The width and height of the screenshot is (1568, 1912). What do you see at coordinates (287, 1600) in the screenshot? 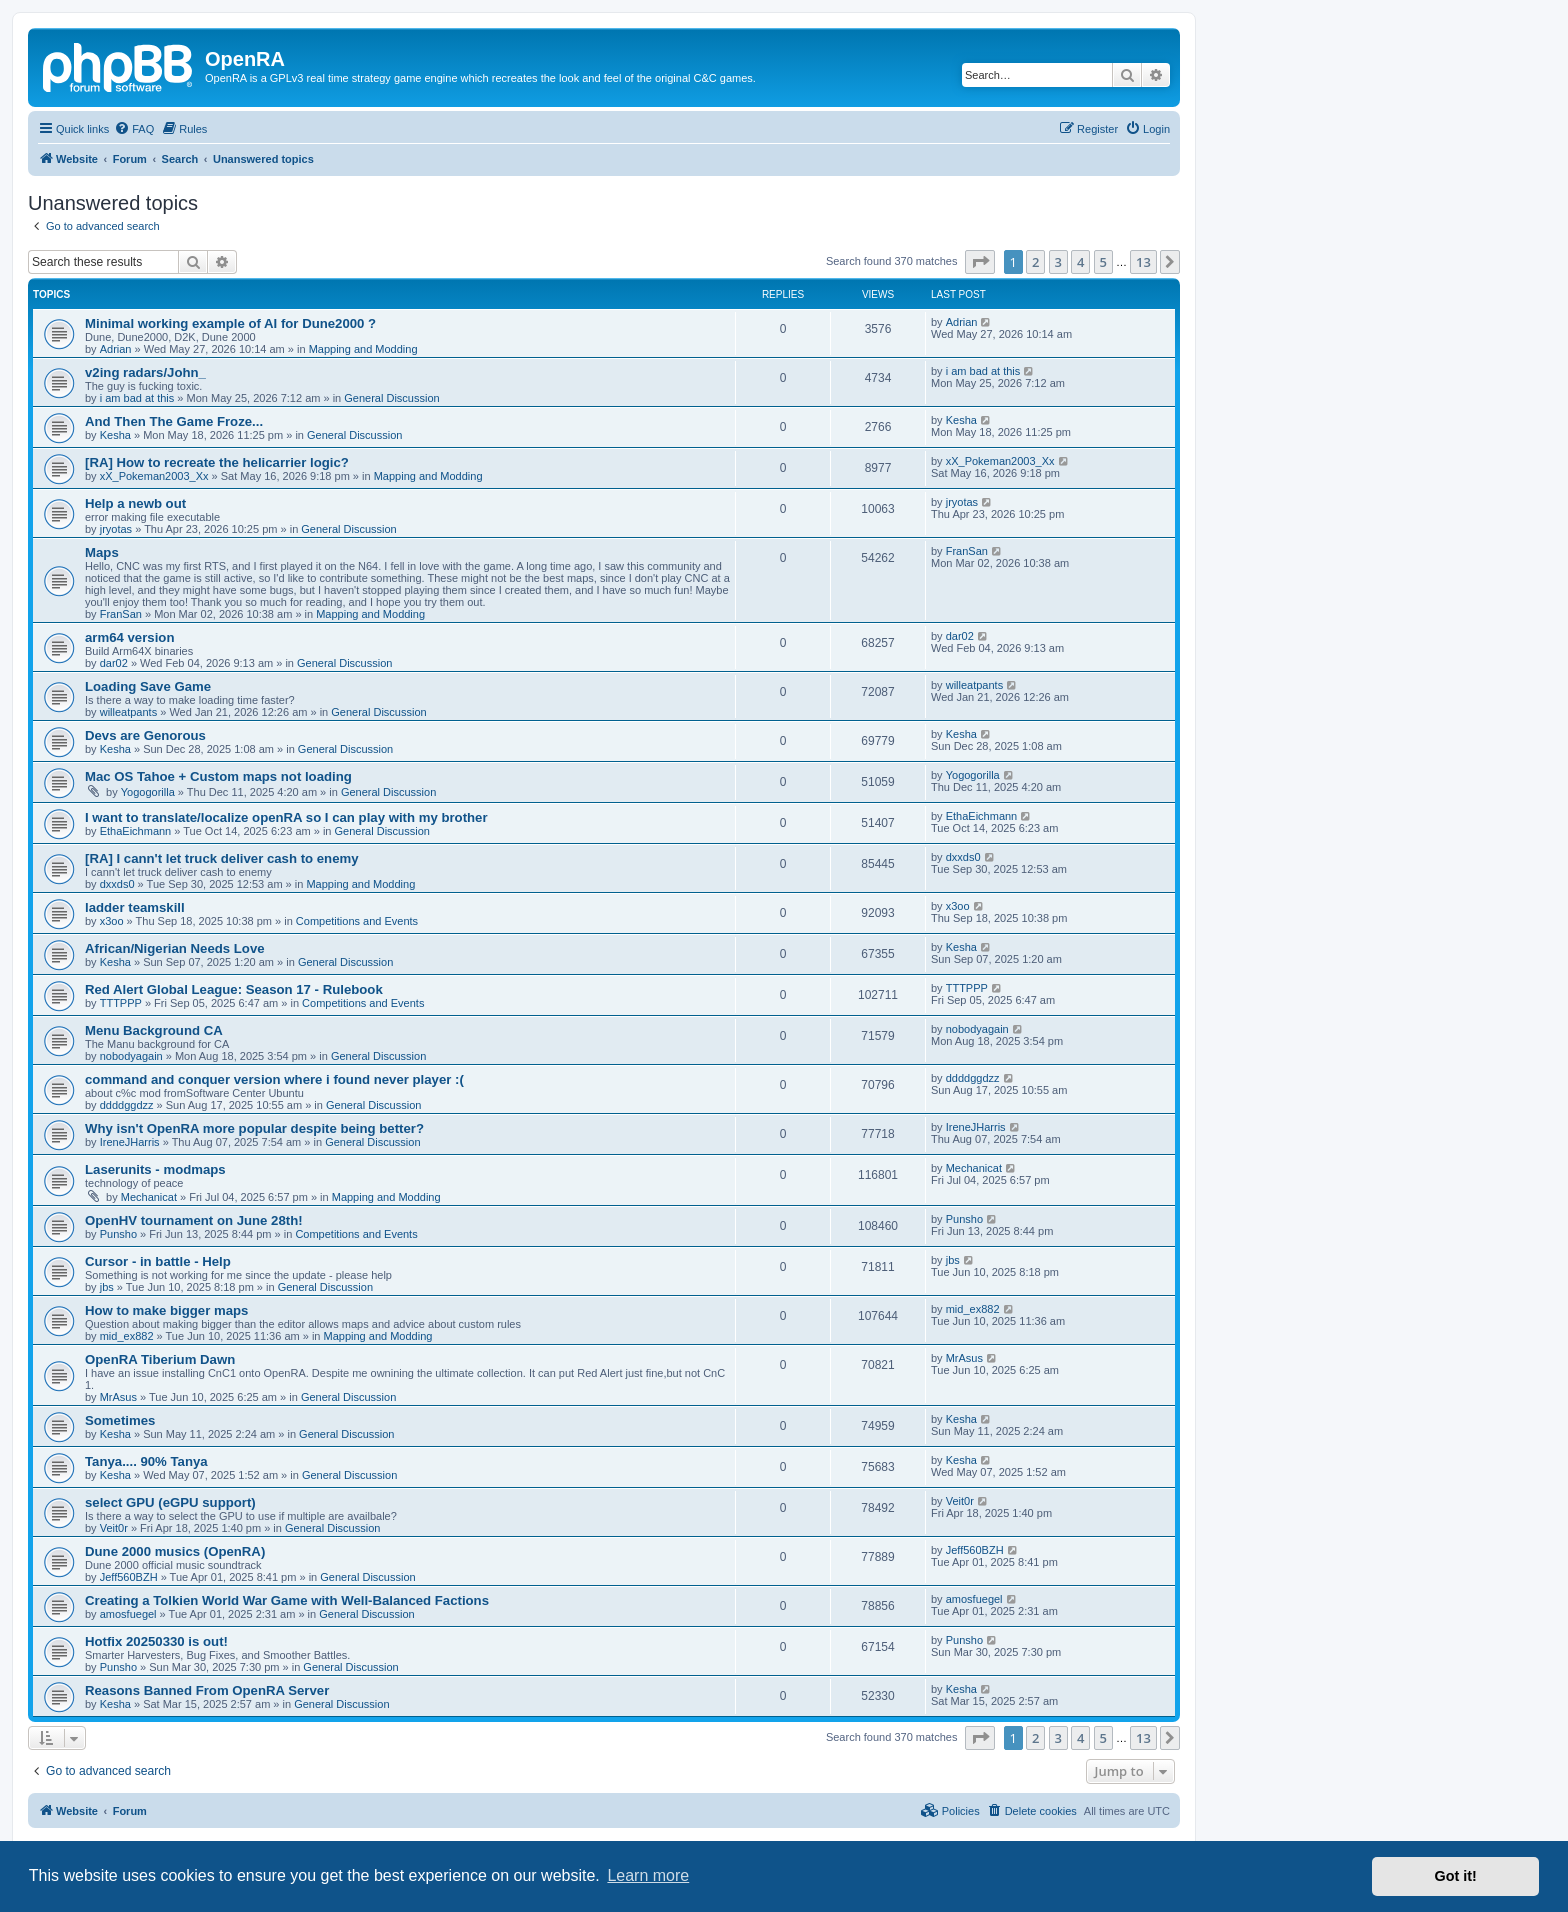
I see `Creating a Tolkien World War Game with Well-Balanced Factions` at bounding box center [287, 1600].